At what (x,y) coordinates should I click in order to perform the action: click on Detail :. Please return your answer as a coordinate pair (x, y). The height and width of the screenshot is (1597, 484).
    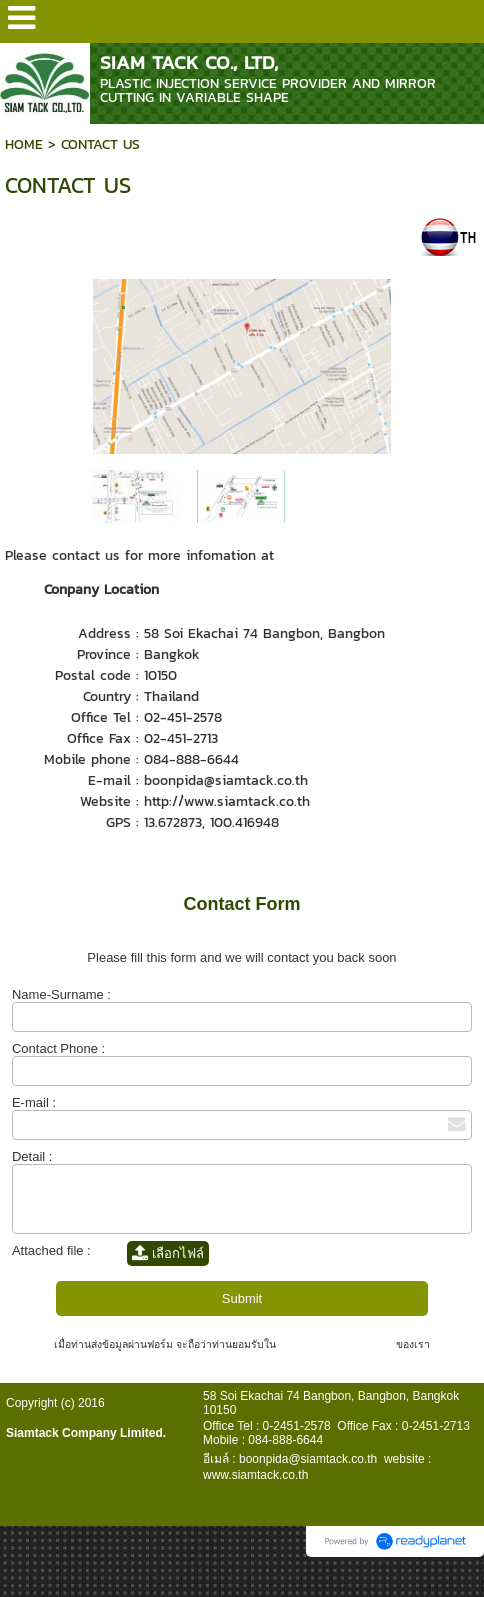
    Looking at the image, I should click on (32, 1156).